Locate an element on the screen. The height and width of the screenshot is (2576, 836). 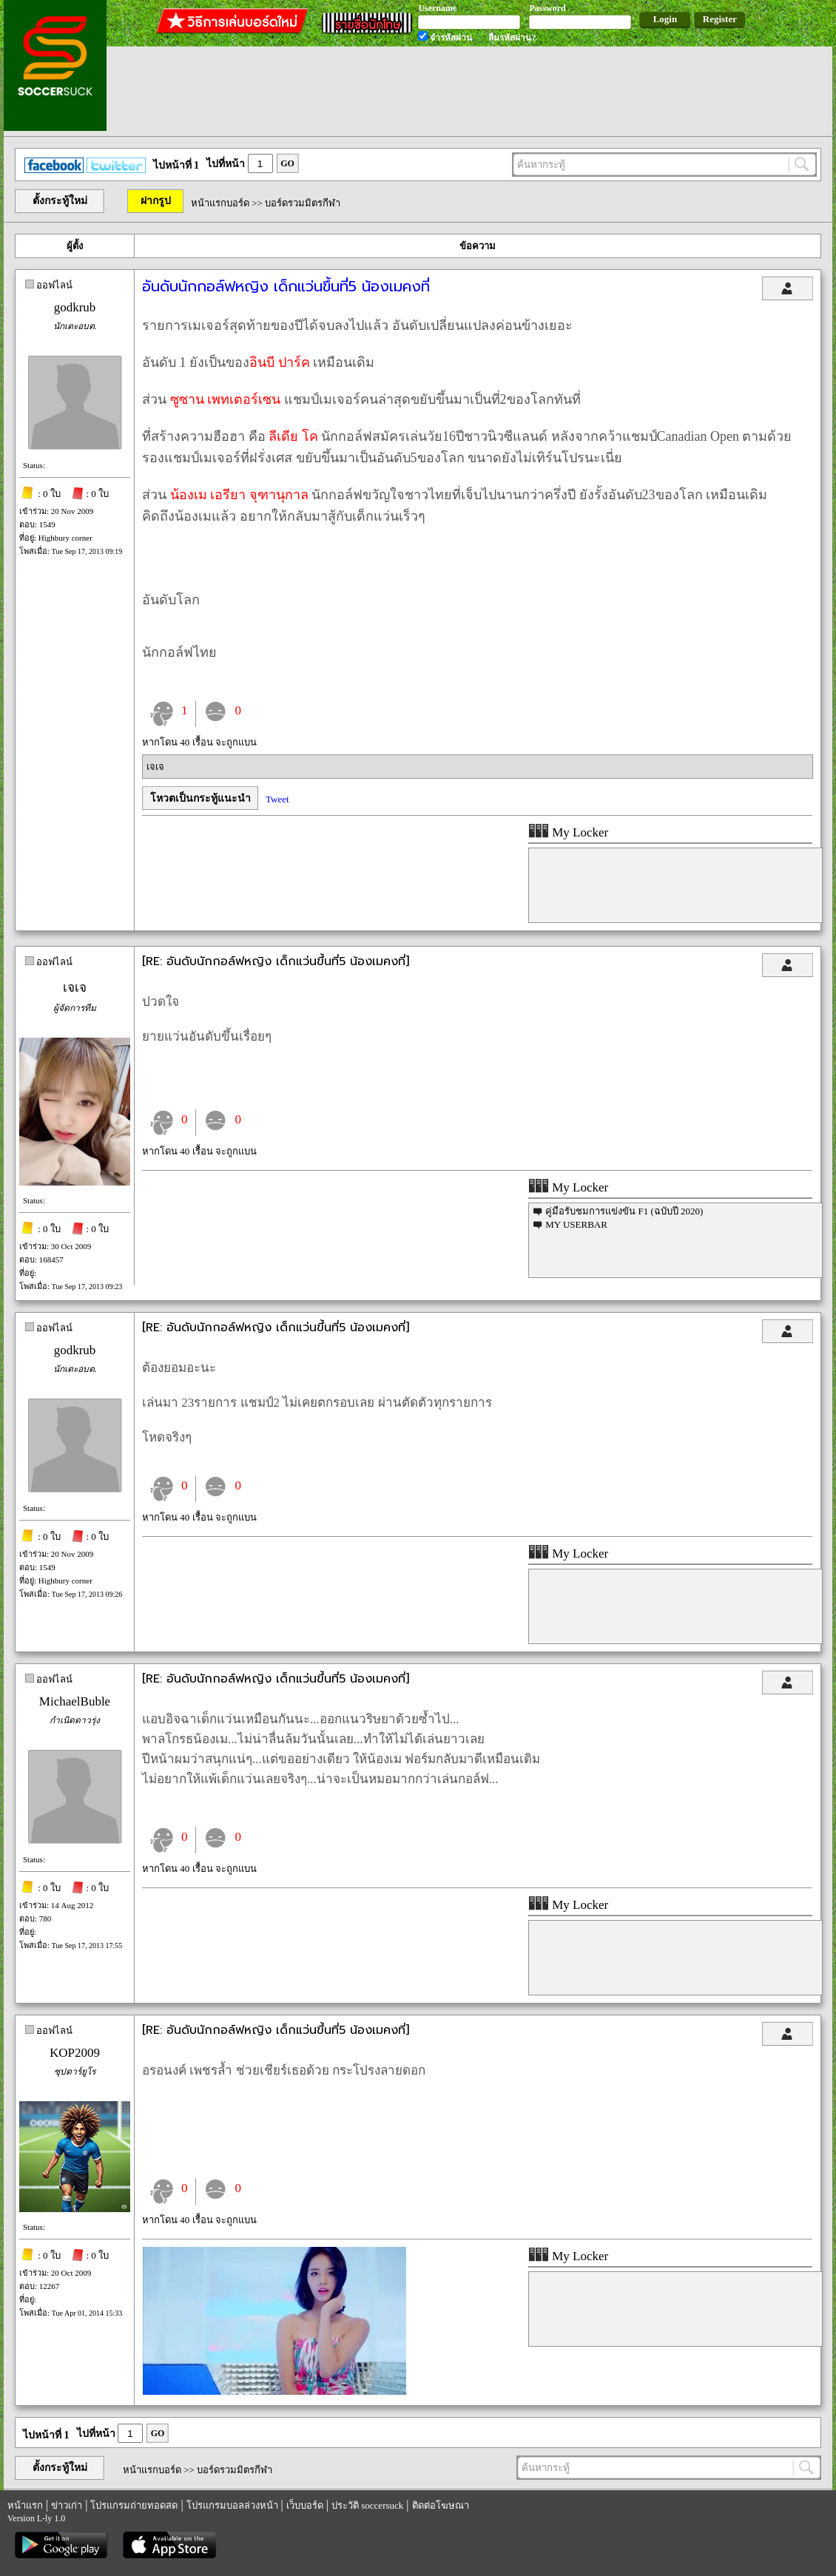
หน้าแรกบอร์ด is located at coordinates (220, 203).